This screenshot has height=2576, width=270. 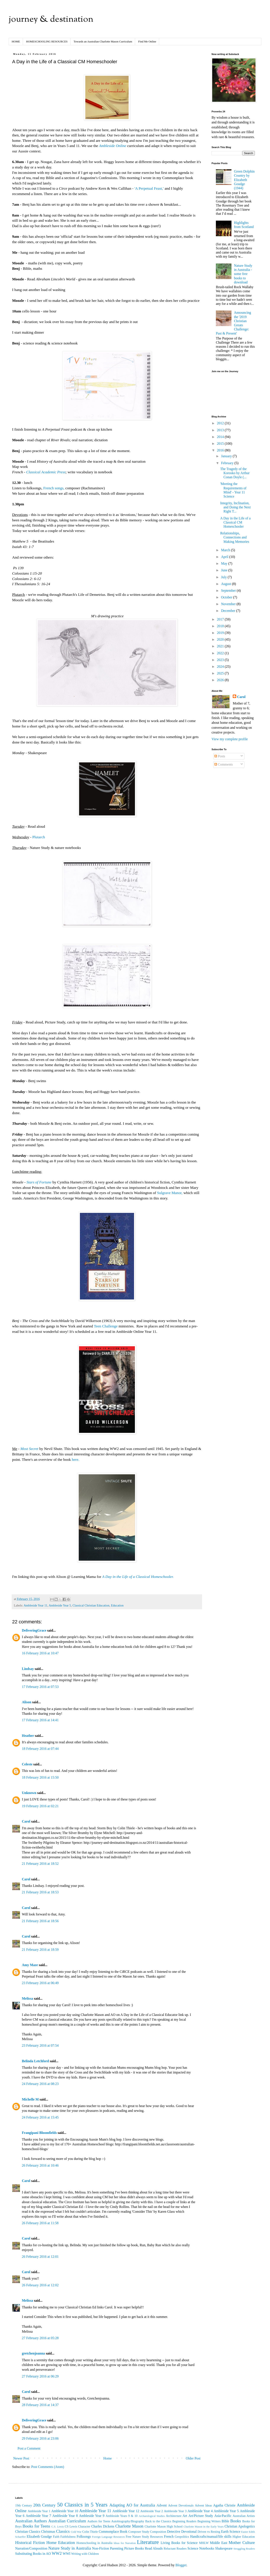 What do you see at coordinates (40, 2405) in the screenshot?
I see `28 February 2016 at 14:37` at bounding box center [40, 2405].